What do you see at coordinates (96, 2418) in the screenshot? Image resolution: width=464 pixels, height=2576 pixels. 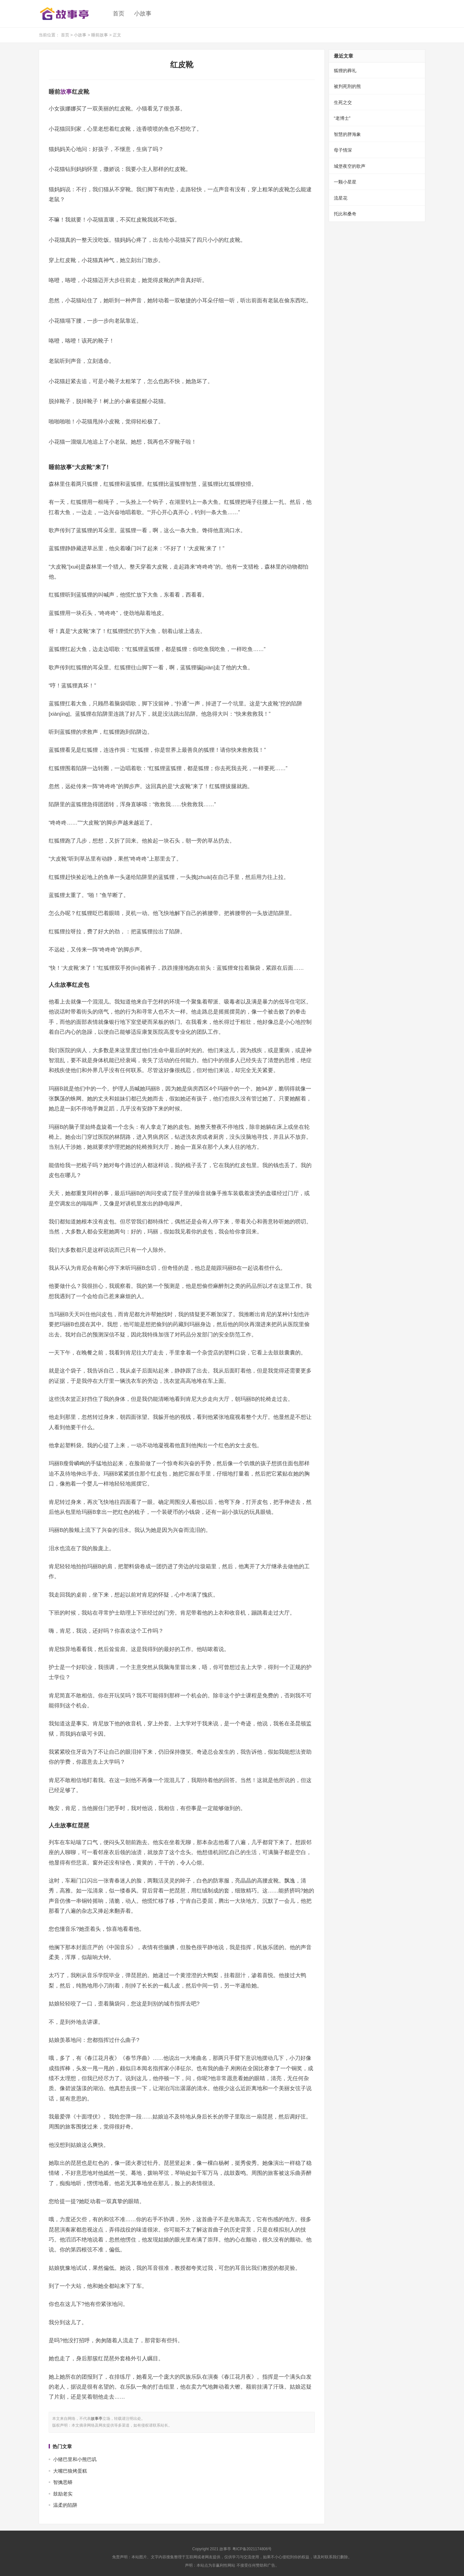 I see `故事亭` at bounding box center [96, 2418].